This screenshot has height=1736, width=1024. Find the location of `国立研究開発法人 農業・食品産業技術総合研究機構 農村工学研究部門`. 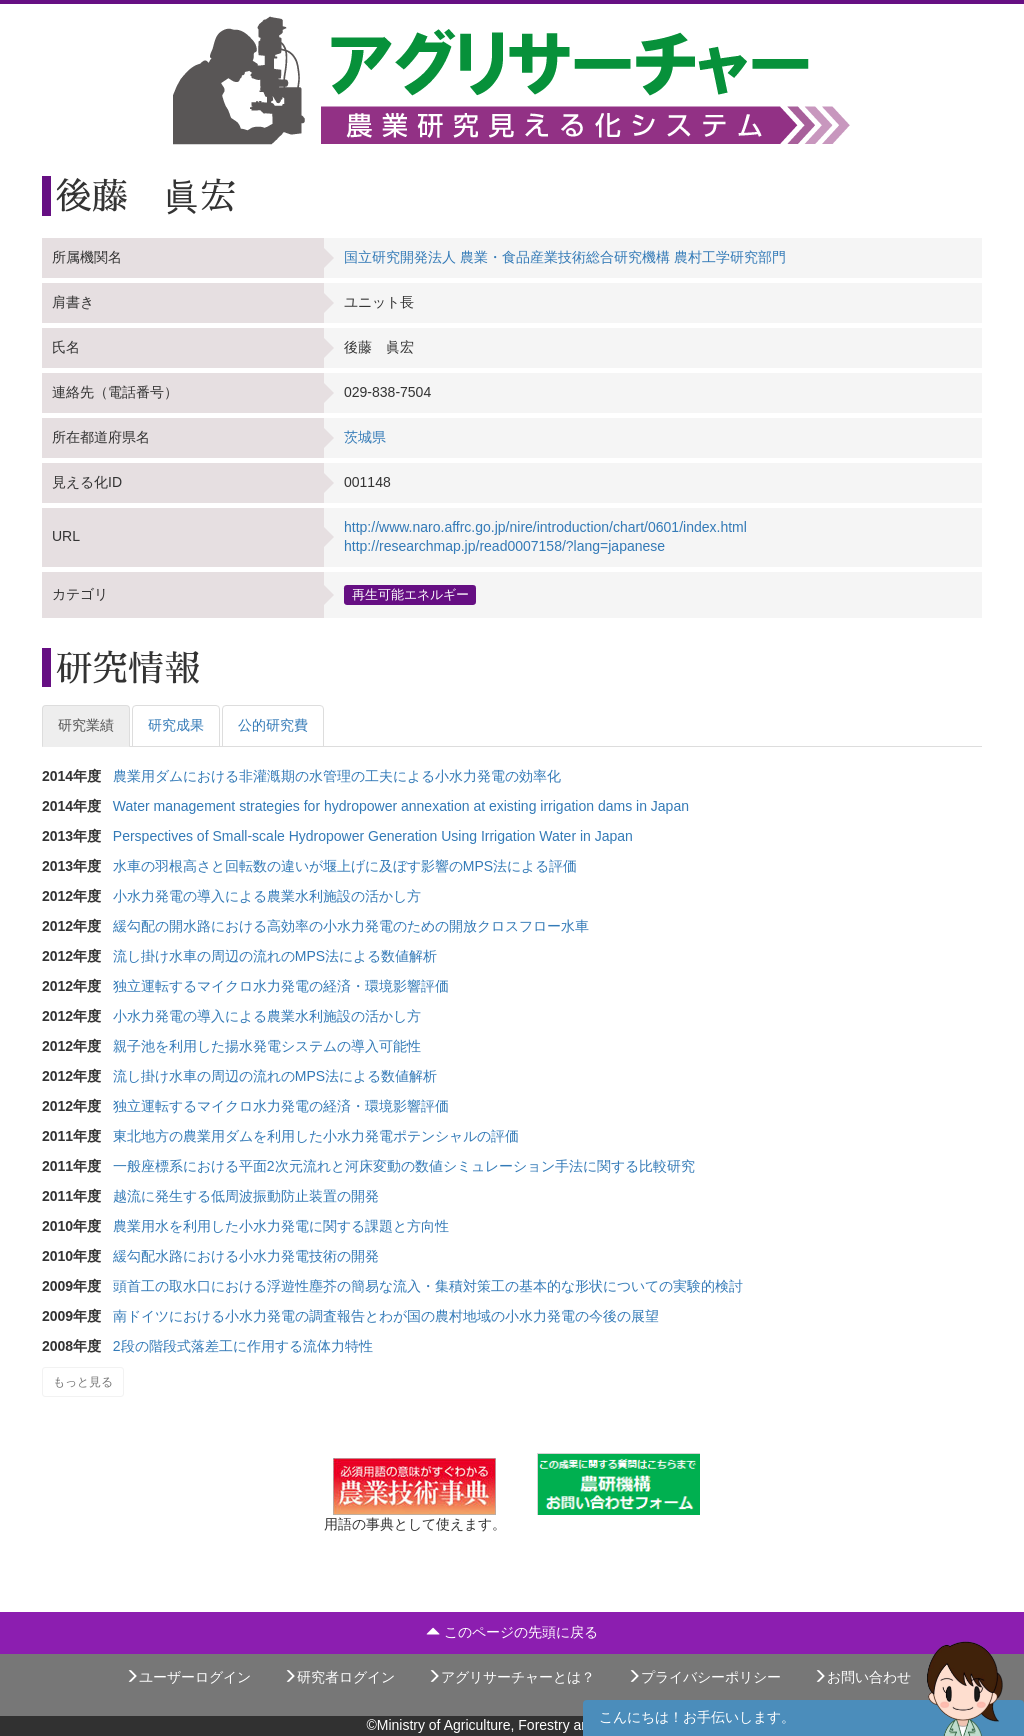

国立研究開発法人 農業・食品産業技術総合研究機構 農村工学研究部門 is located at coordinates (565, 257).